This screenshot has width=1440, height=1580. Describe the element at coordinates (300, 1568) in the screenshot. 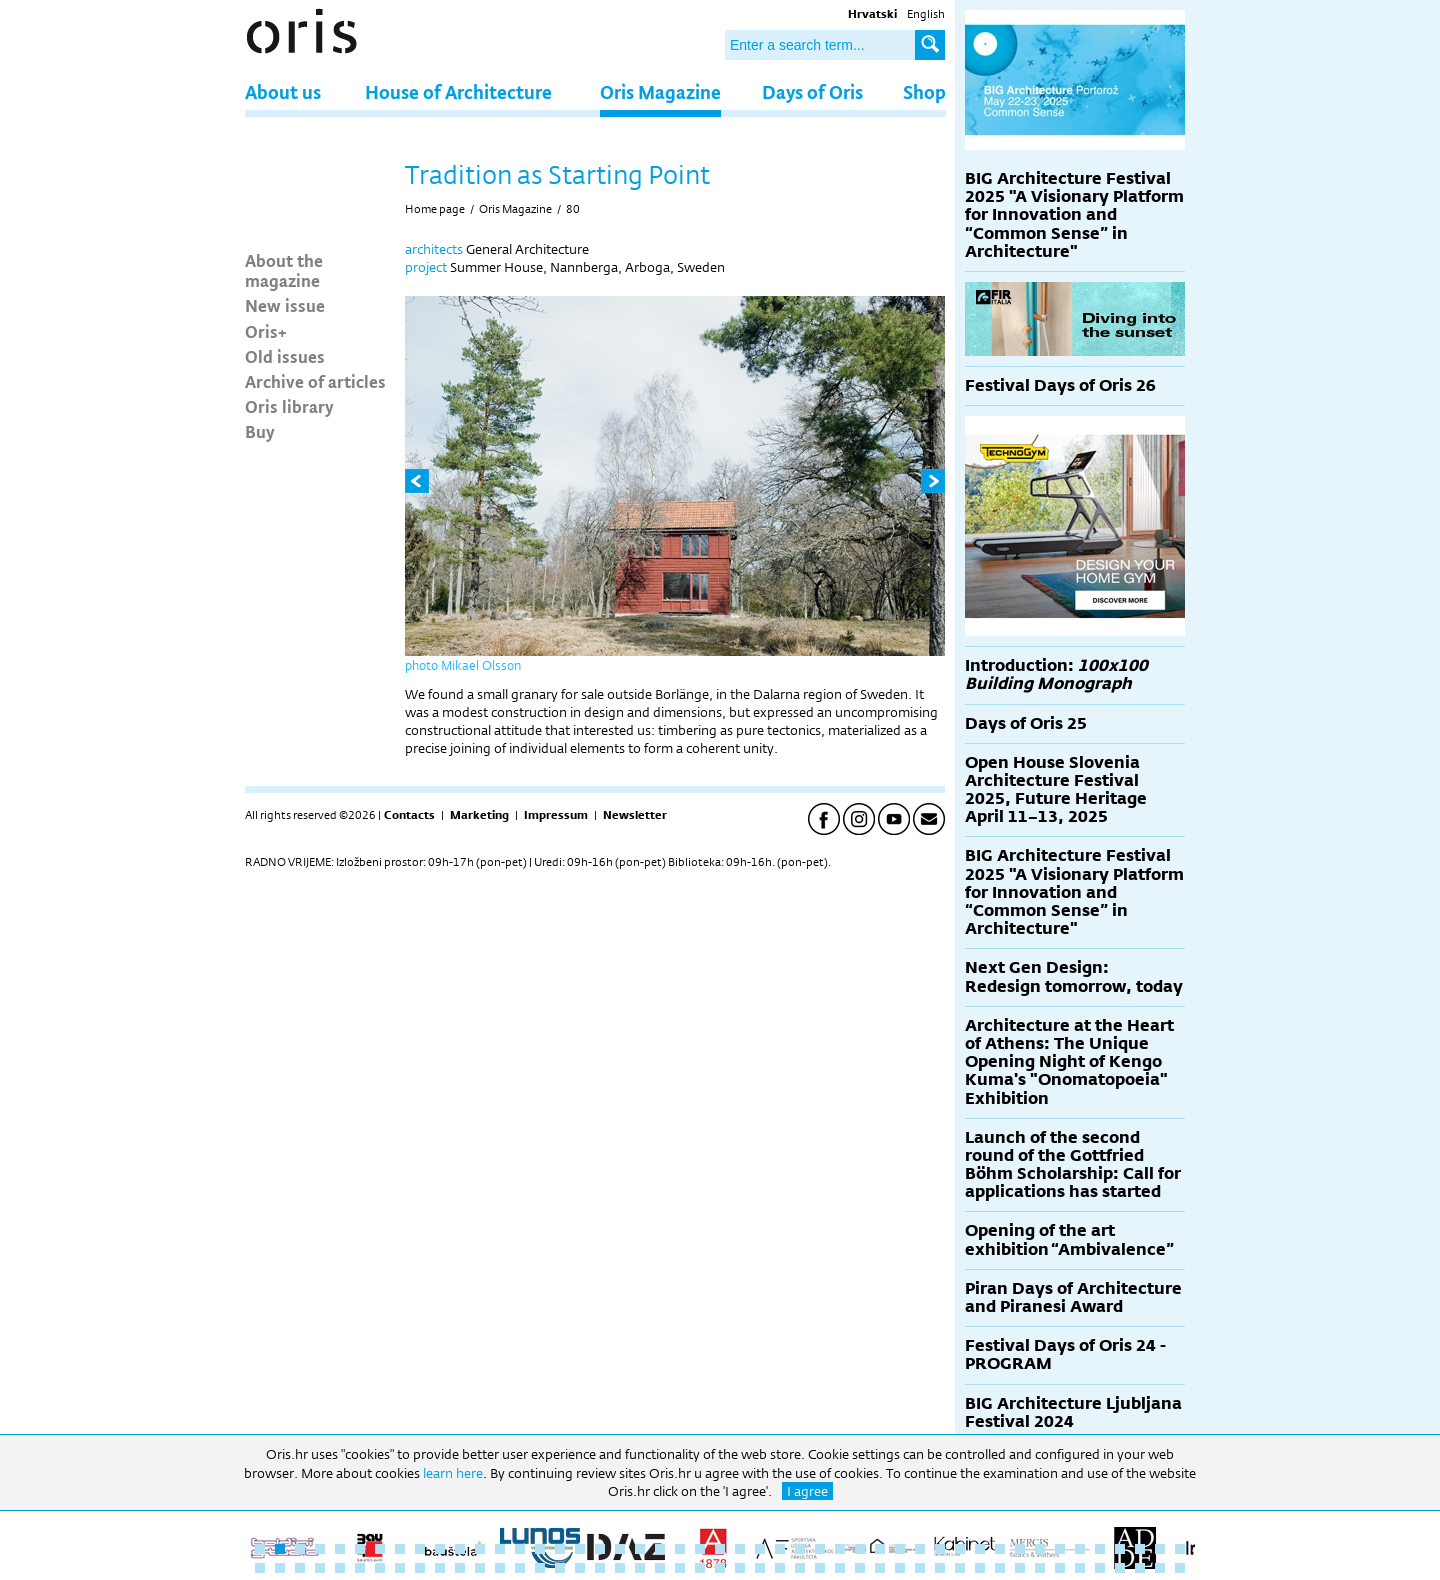

I see `50` at that location.